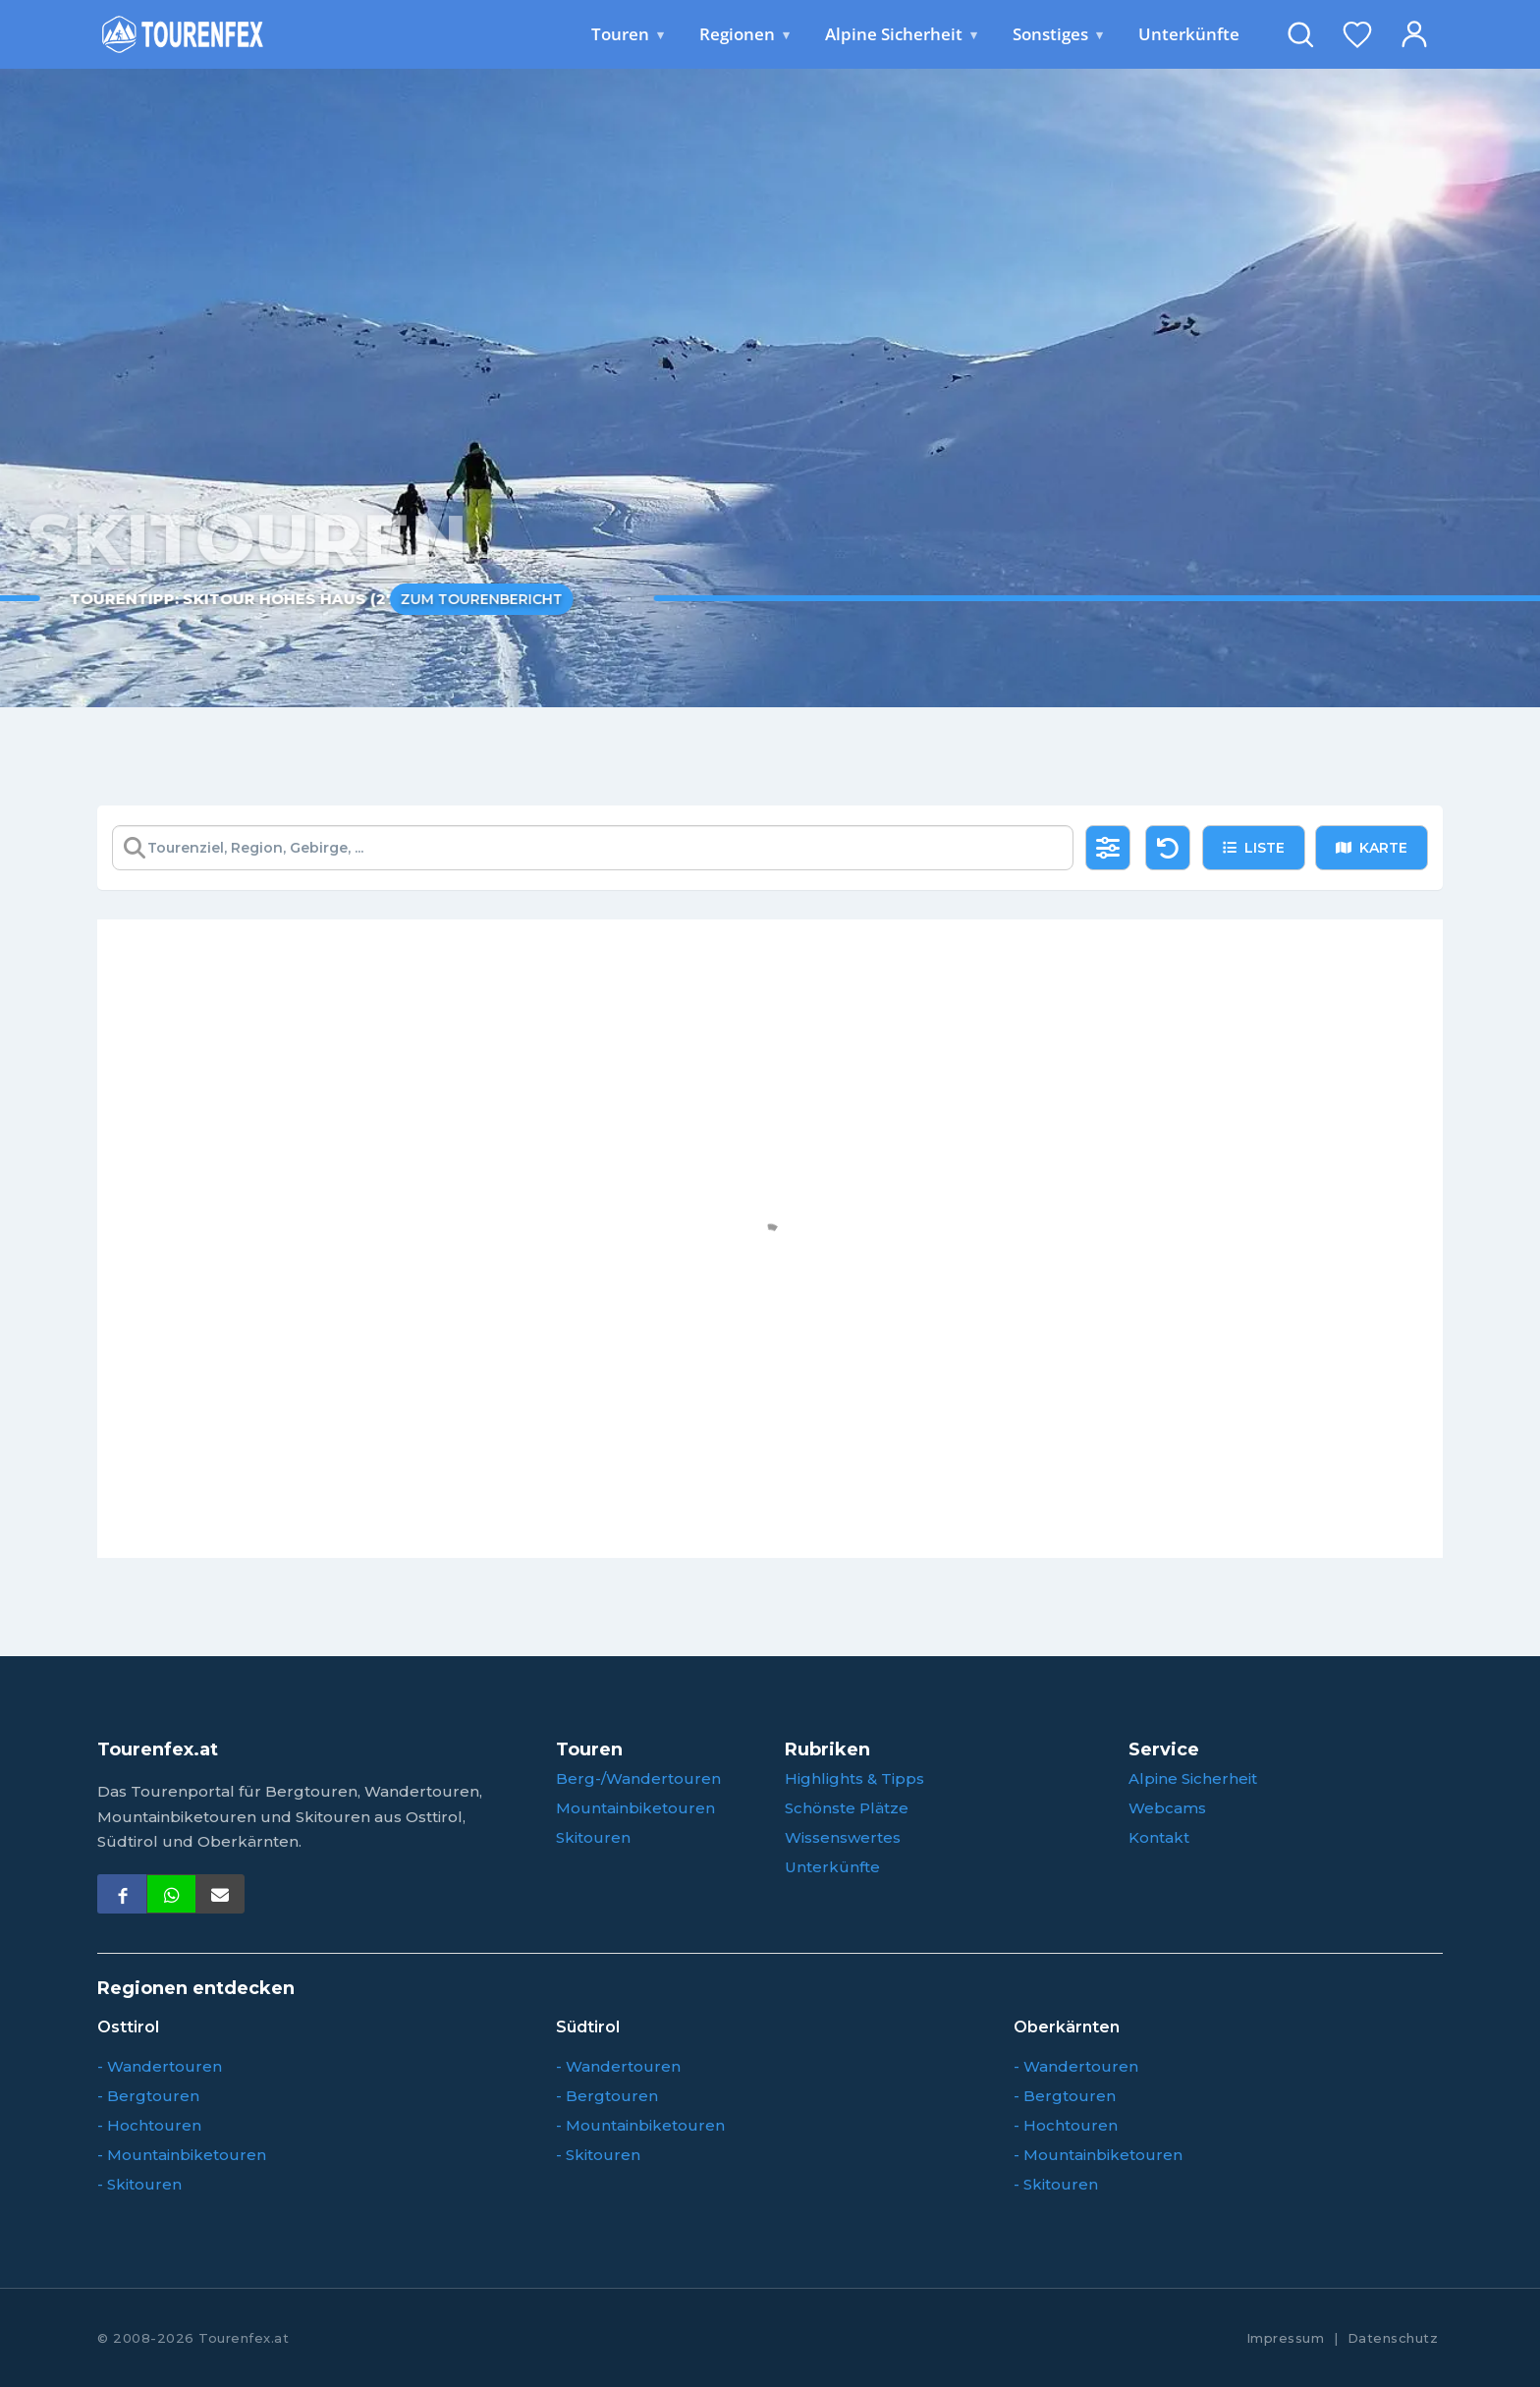  I want to click on Impressum, so click(1285, 2338).